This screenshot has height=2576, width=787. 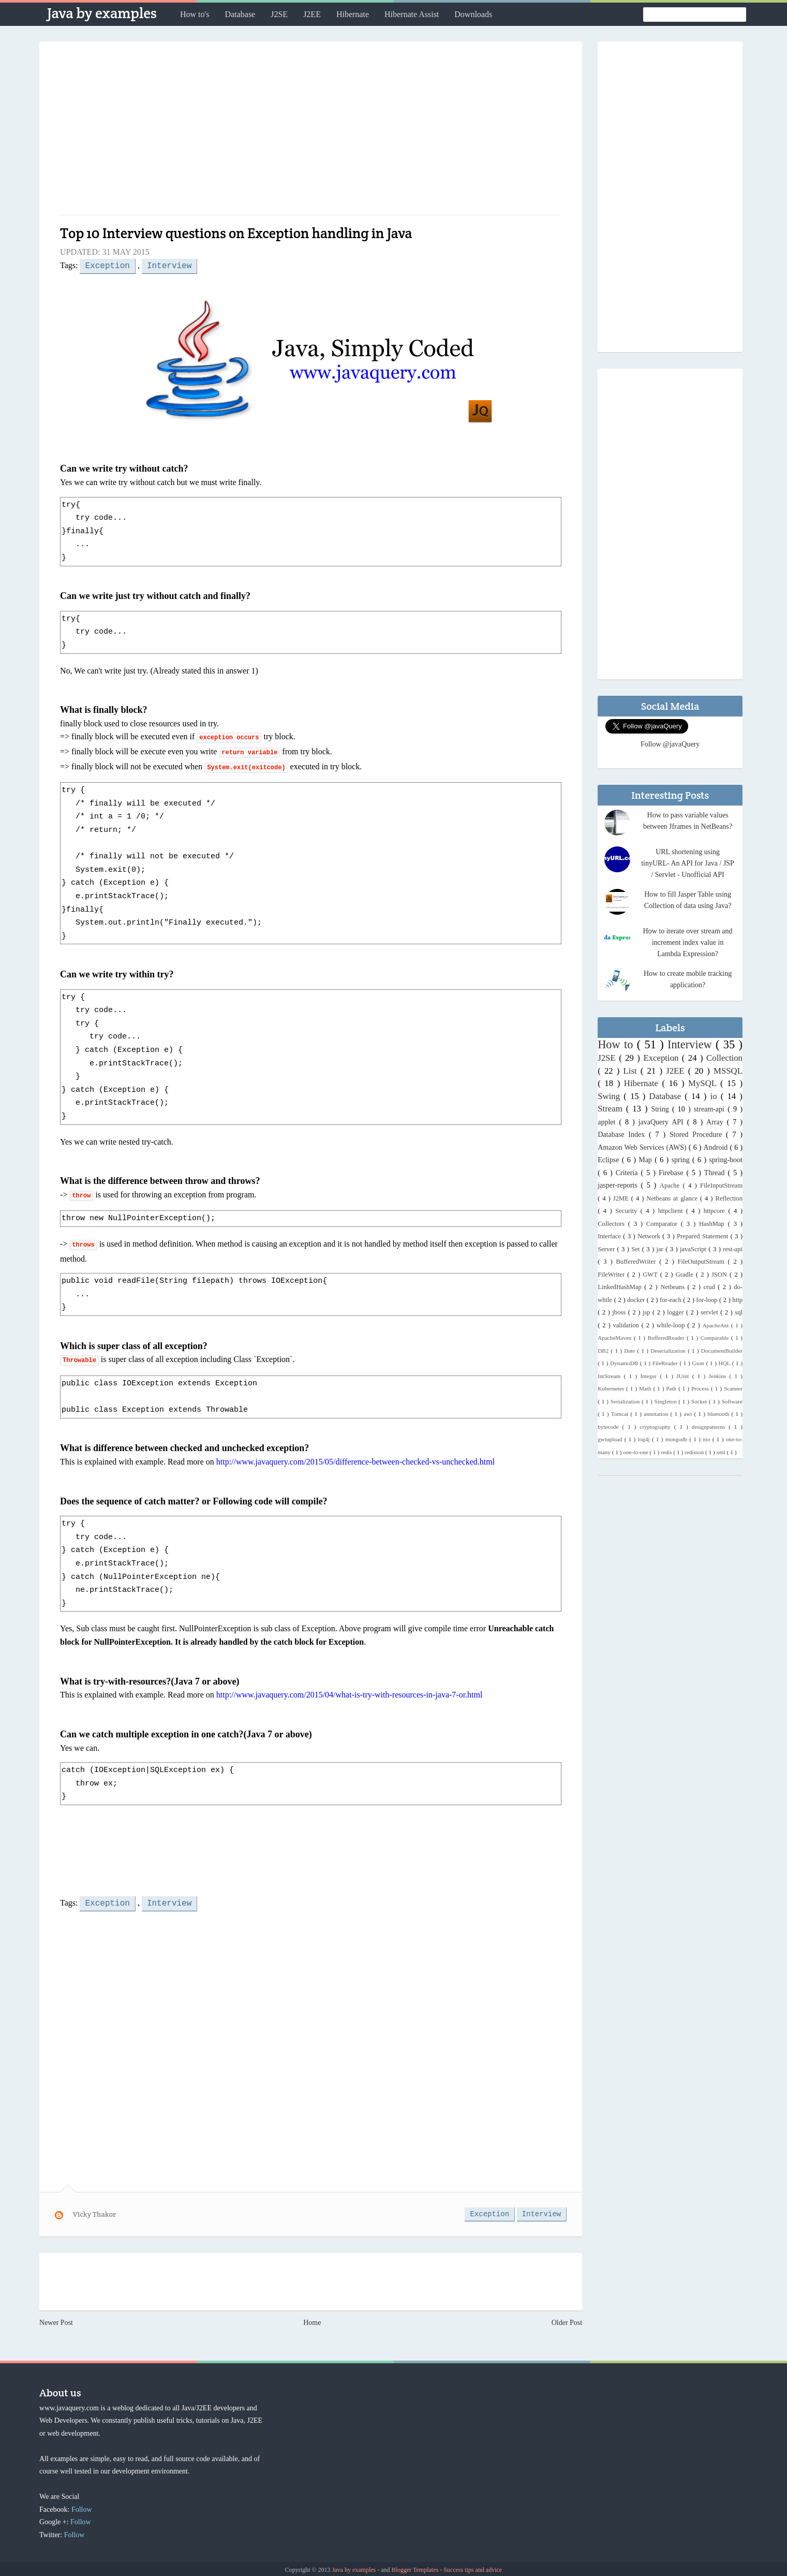 What do you see at coordinates (621, 1287) in the screenshot?
I see `LinkedHashMap` at bounding box center [621, 1287].